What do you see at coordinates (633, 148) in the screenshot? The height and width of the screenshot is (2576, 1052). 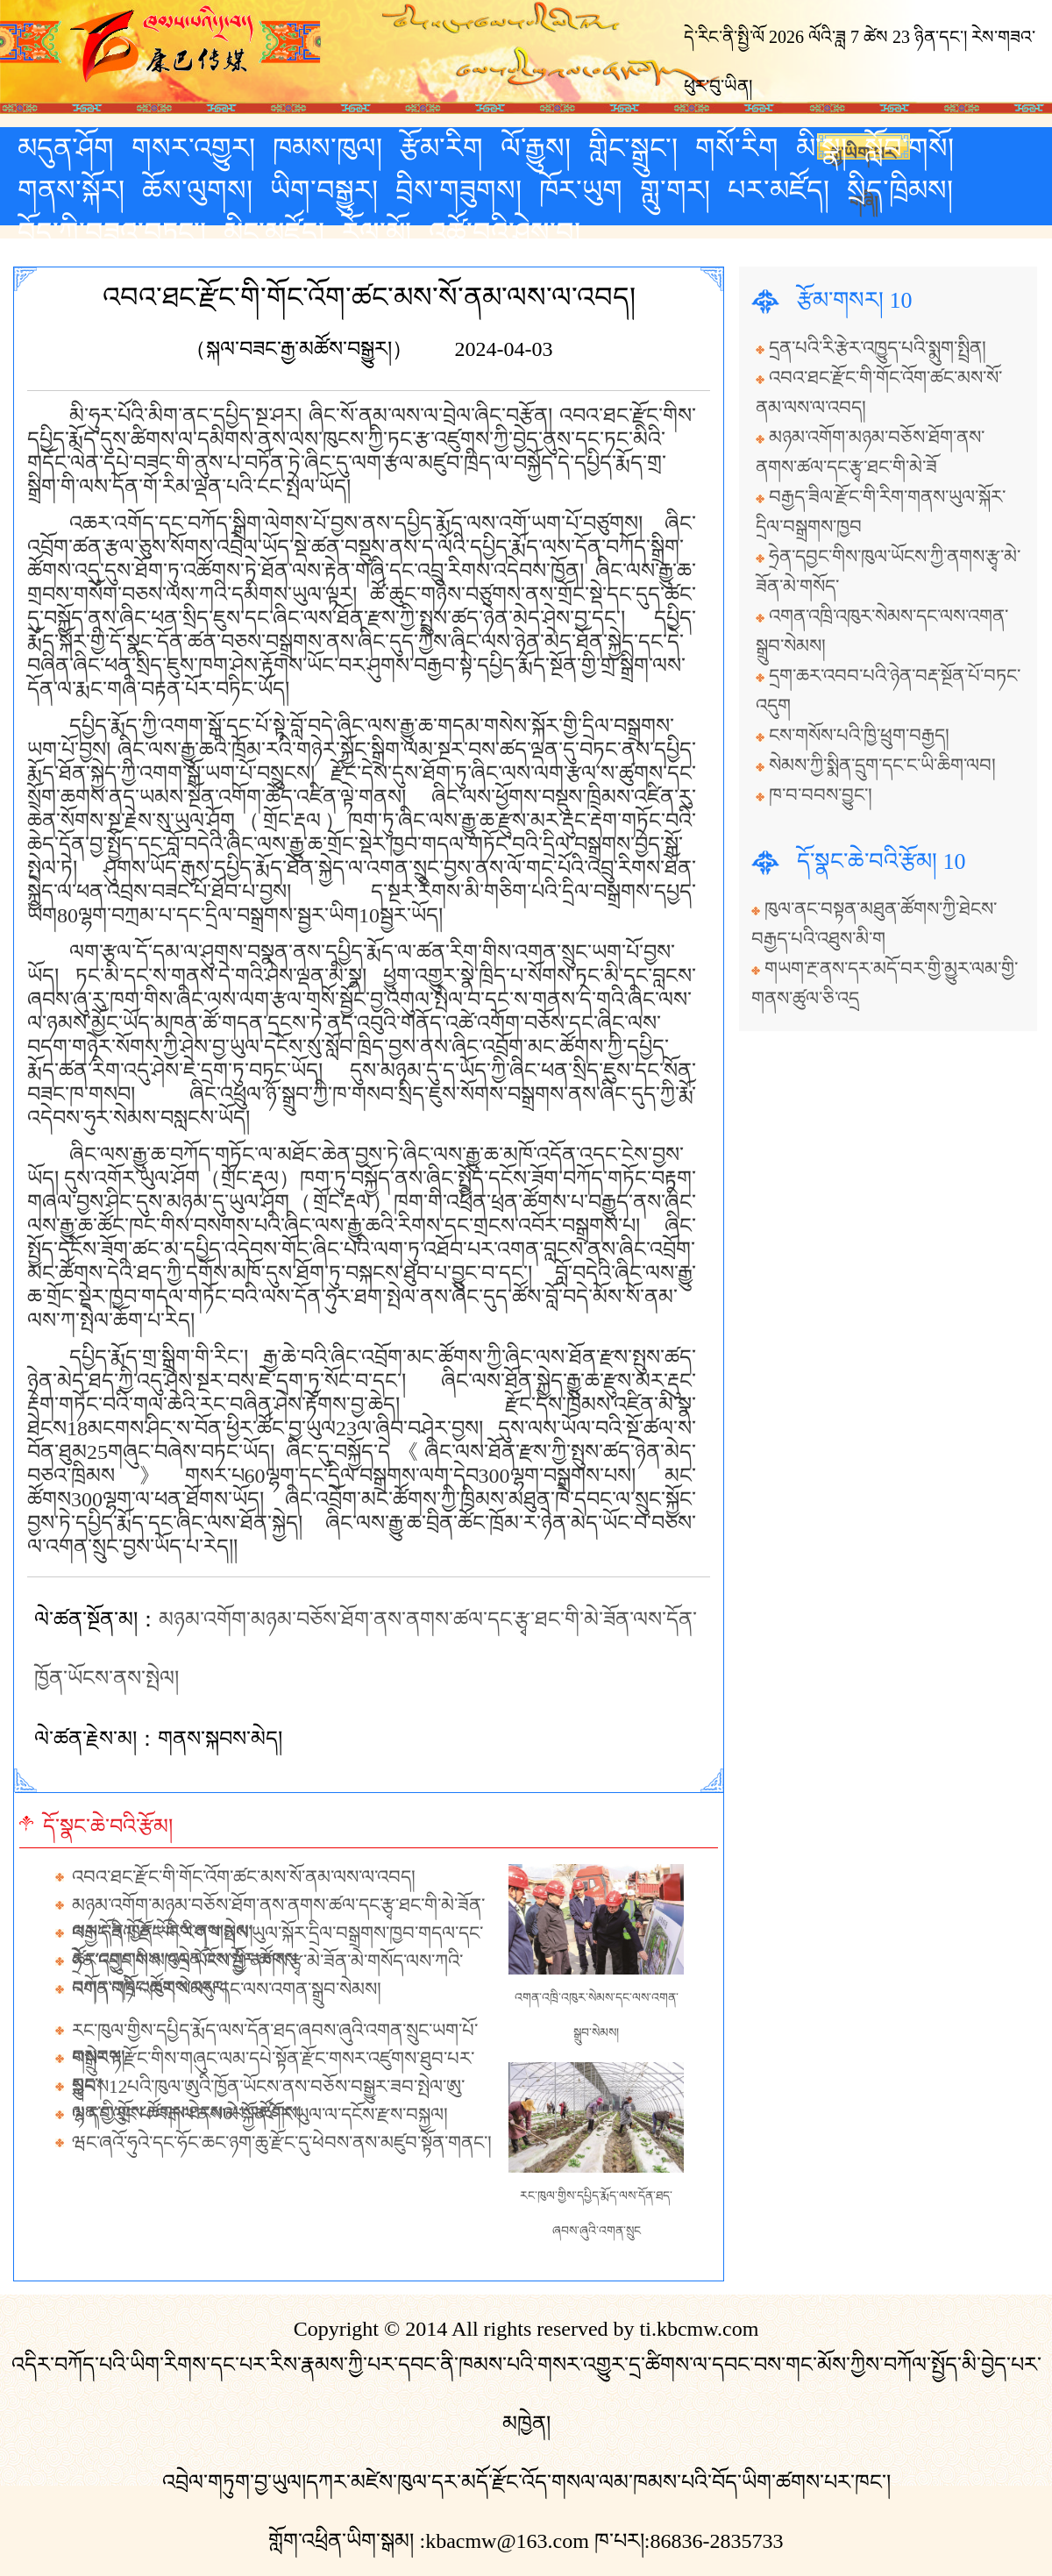 I see `གླིང་སྒྲུང་།` at bounding box center [633, 148].